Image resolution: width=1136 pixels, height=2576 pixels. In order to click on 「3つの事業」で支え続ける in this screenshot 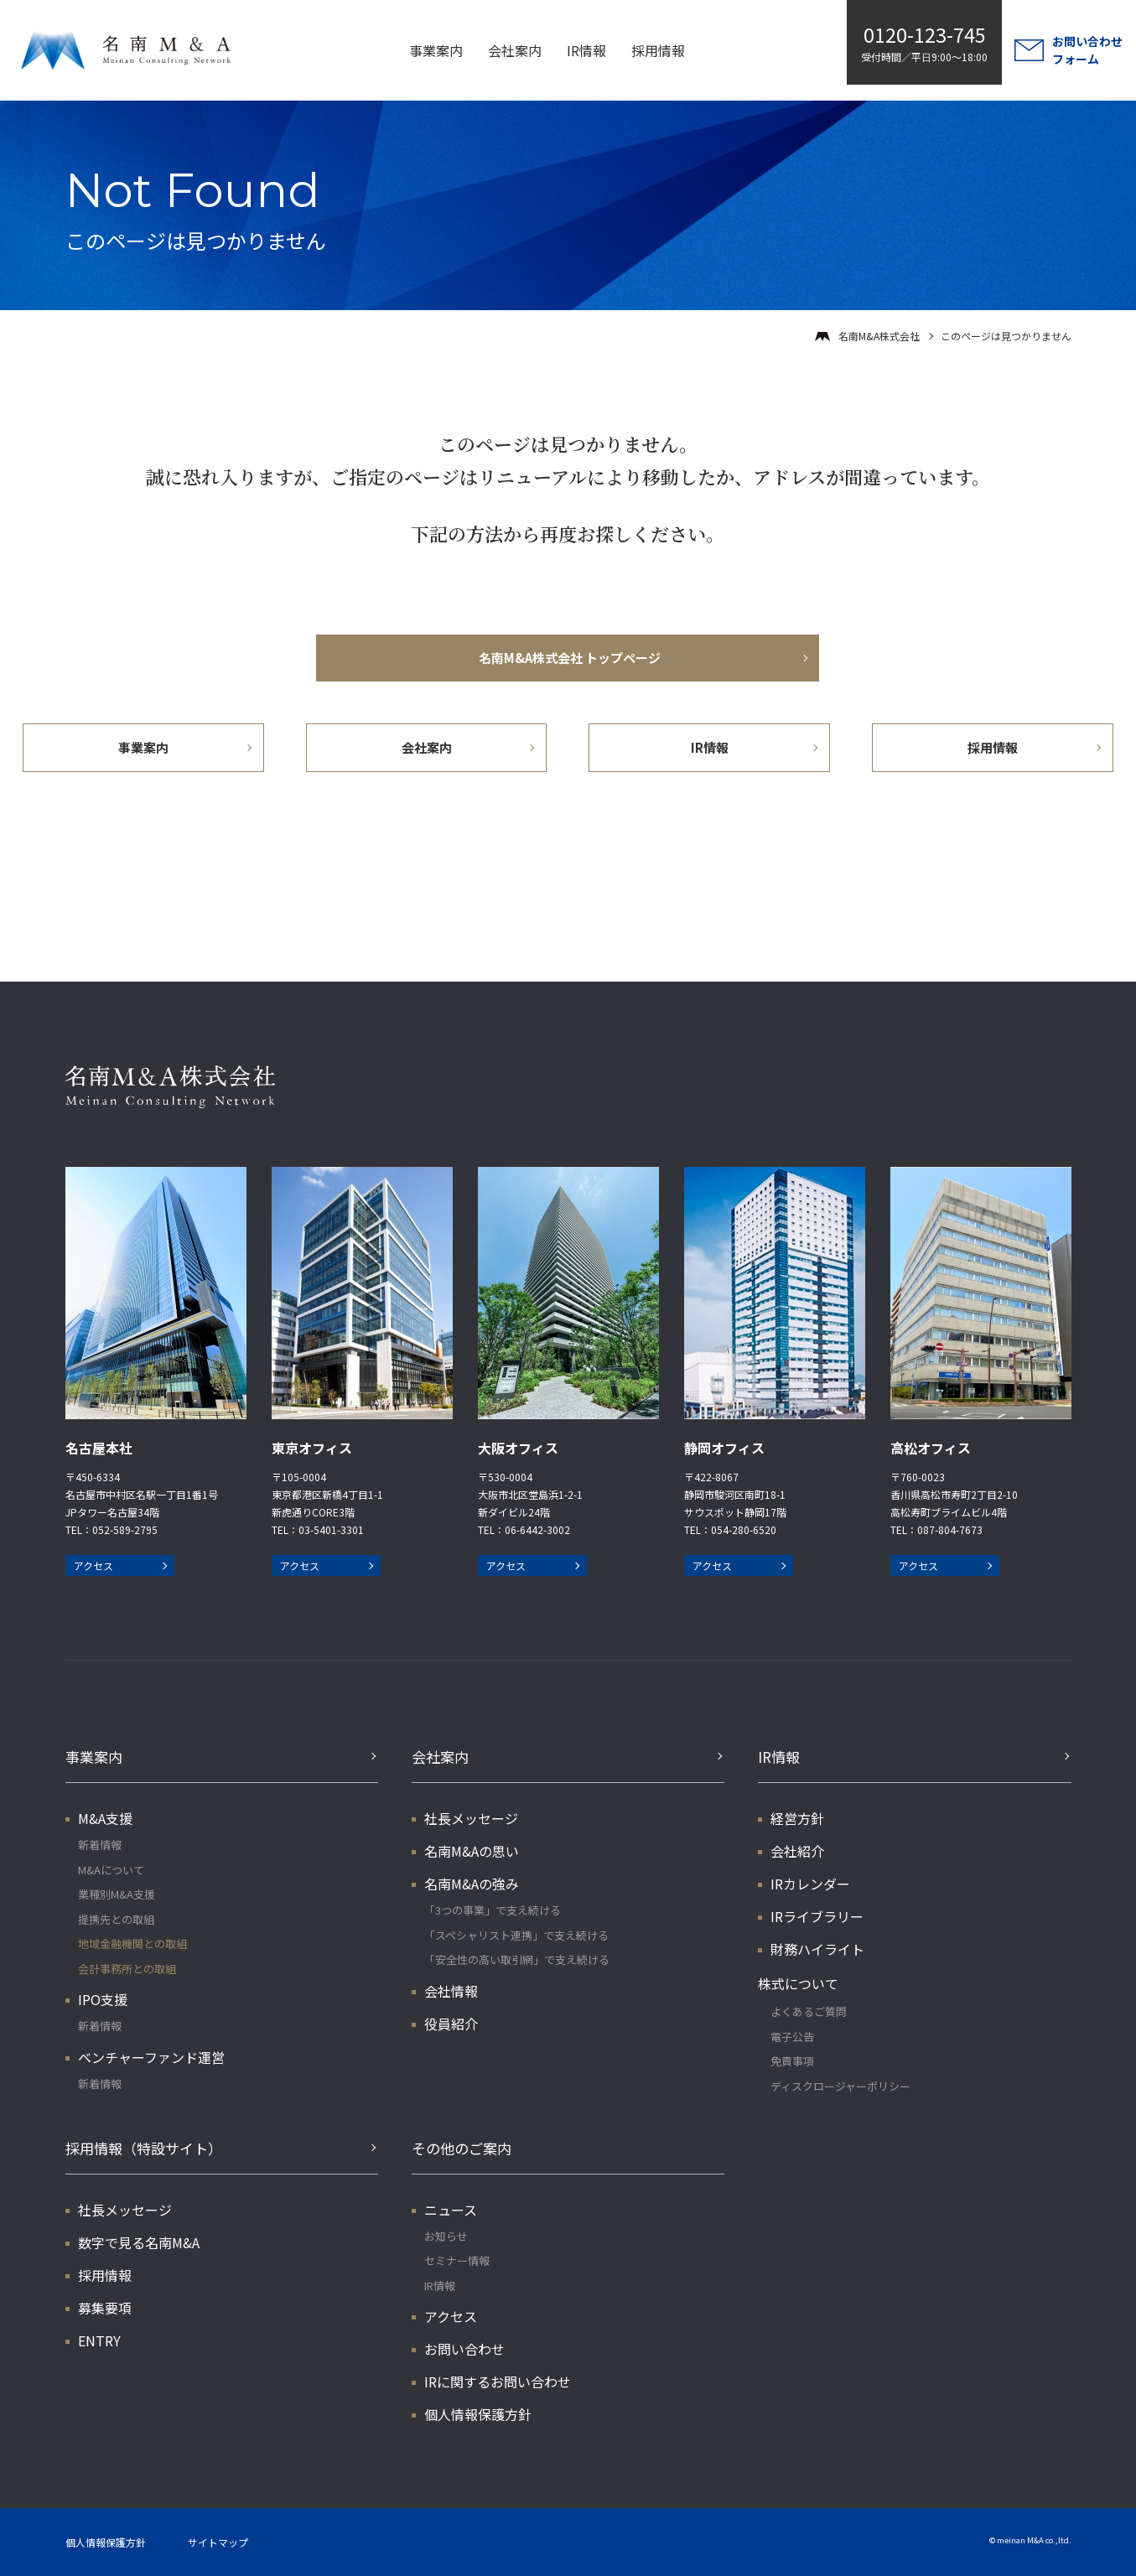, I will do `click(492, 1910)`.